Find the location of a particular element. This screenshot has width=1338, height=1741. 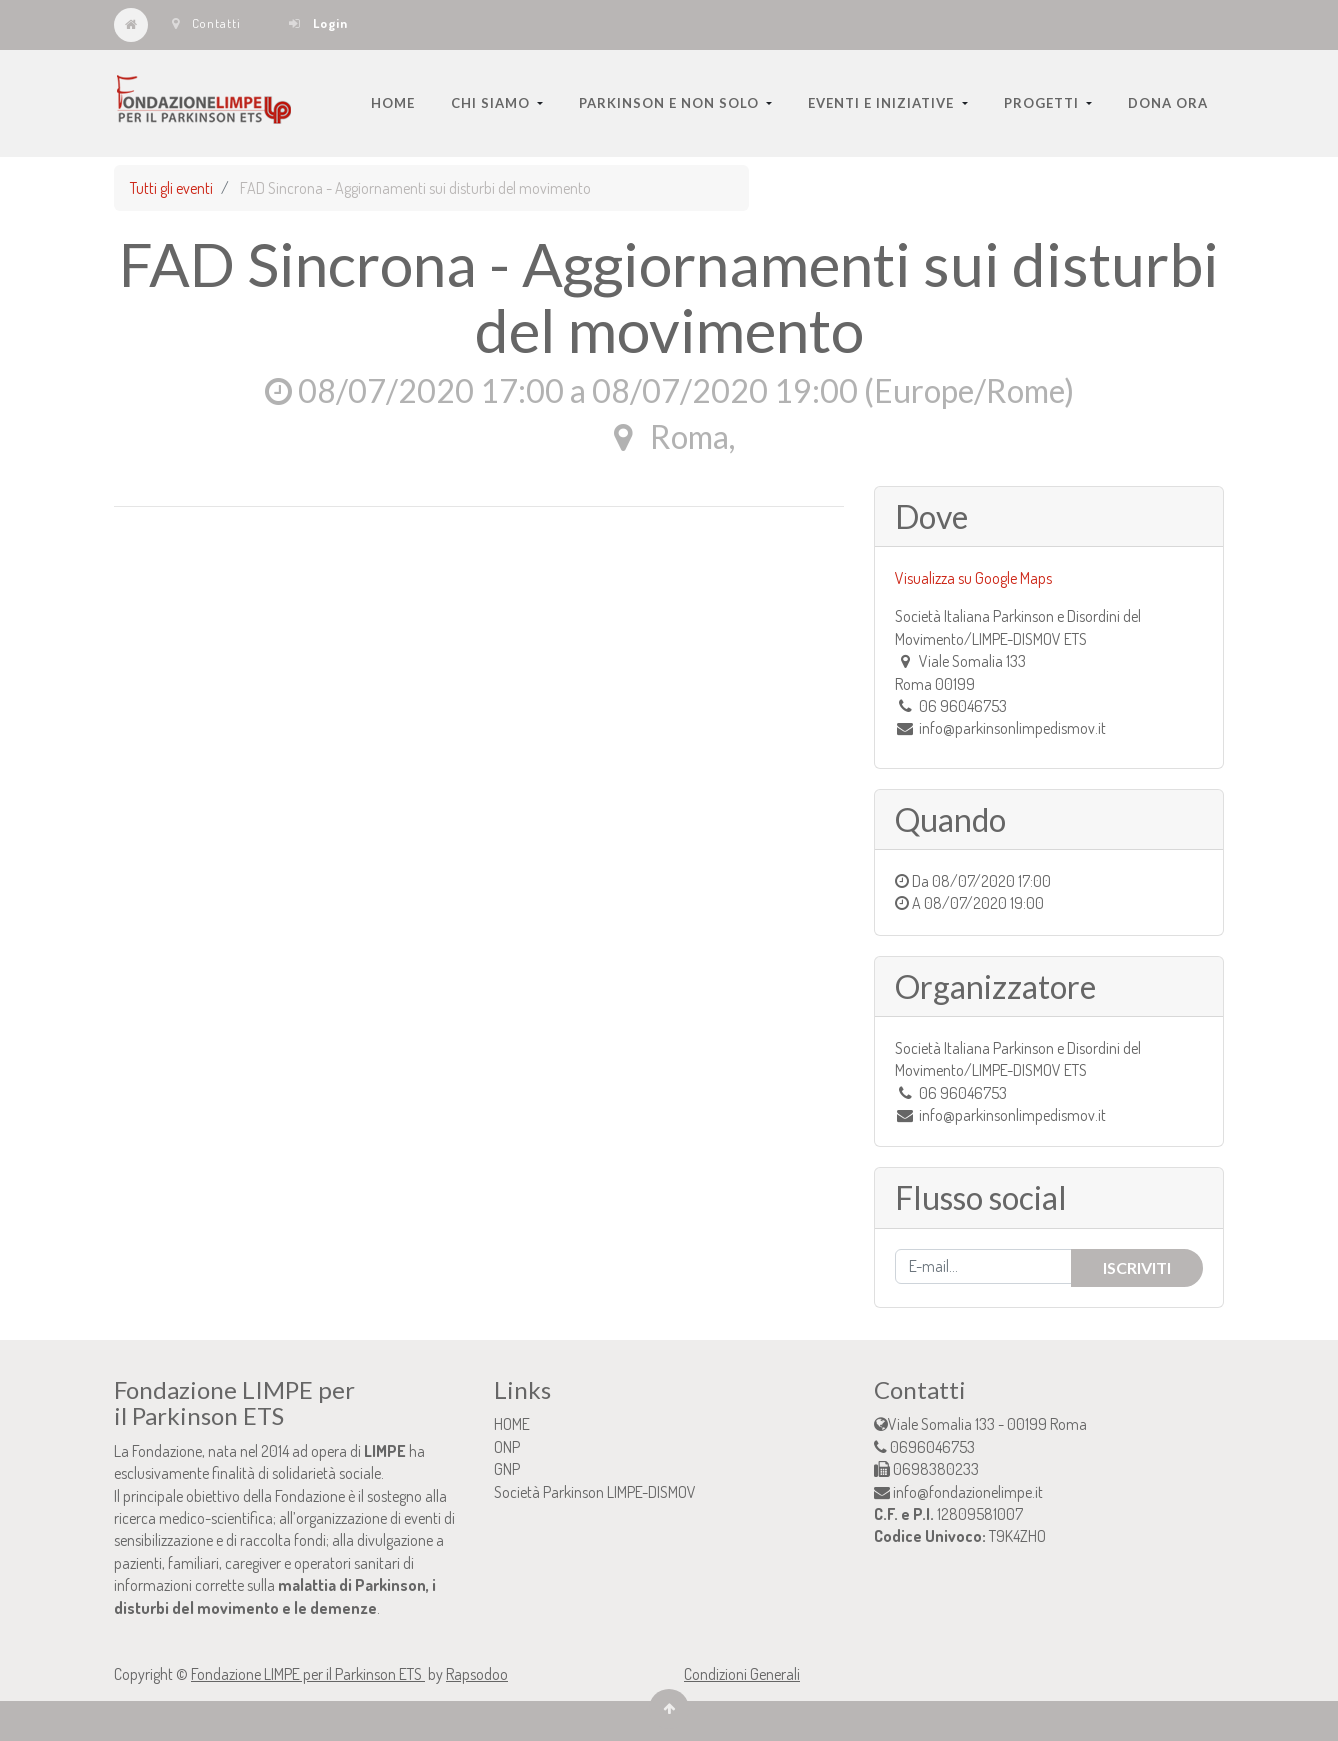

Contatti is located at coordinates (206, 23).